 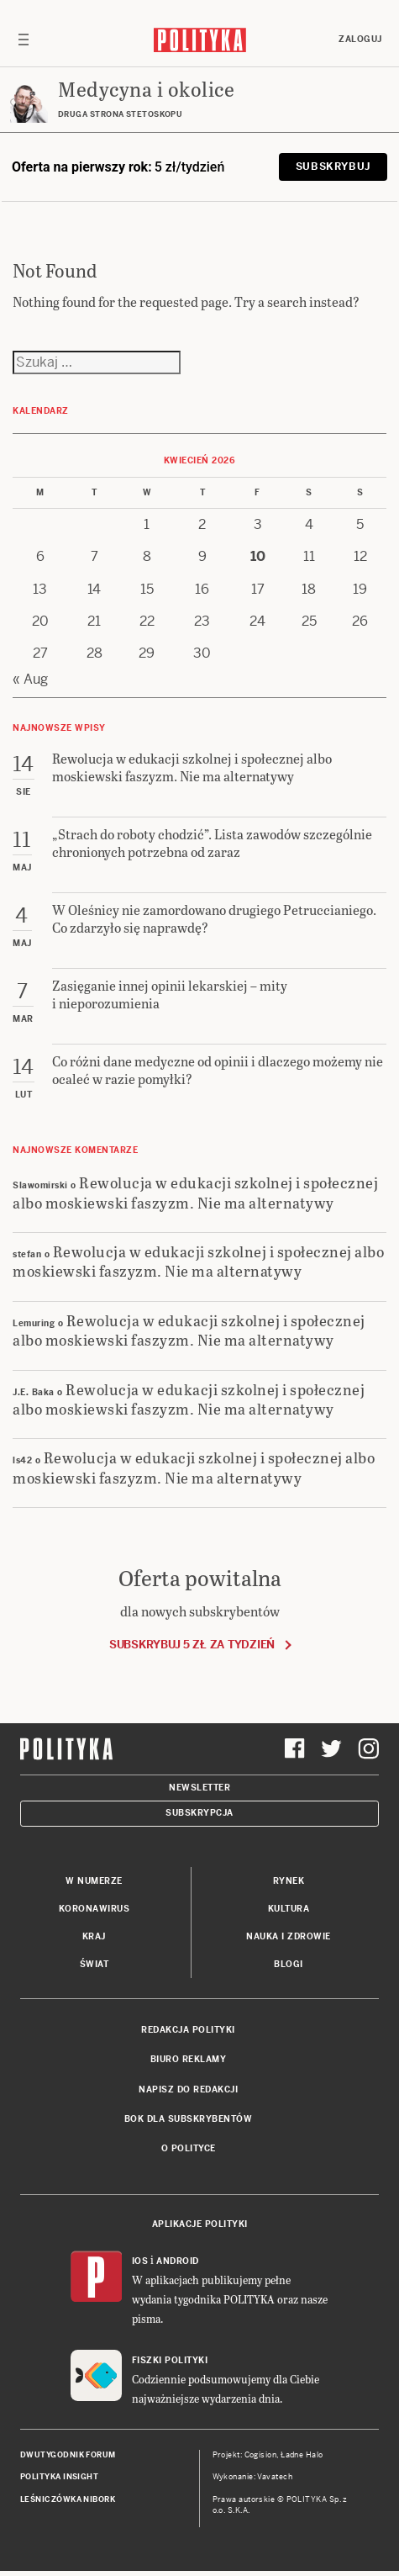 What do you see at coordinates (199, 1787) in the screenshot?
I see `Newsletter` at bounding box center [199, 1787].